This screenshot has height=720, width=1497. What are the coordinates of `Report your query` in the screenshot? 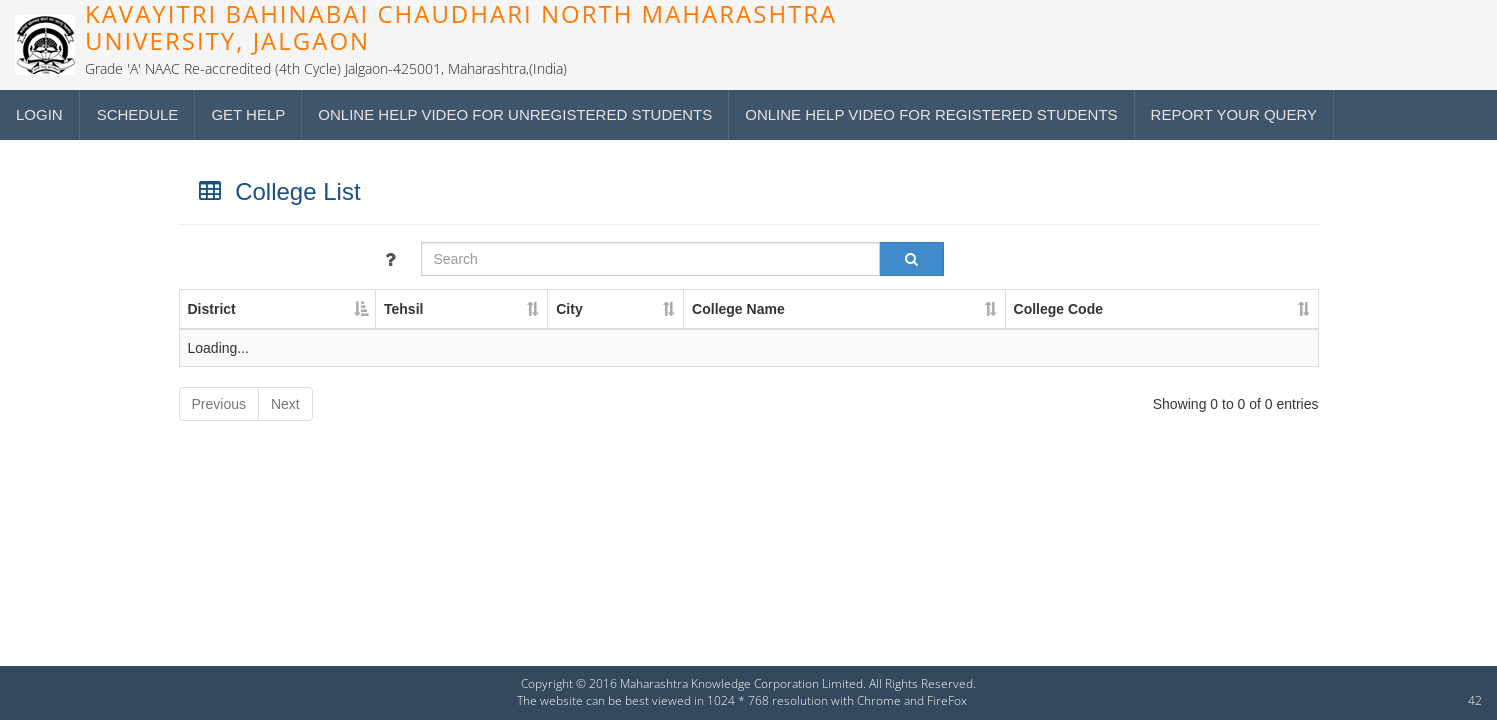 It's located at (1234, 114).